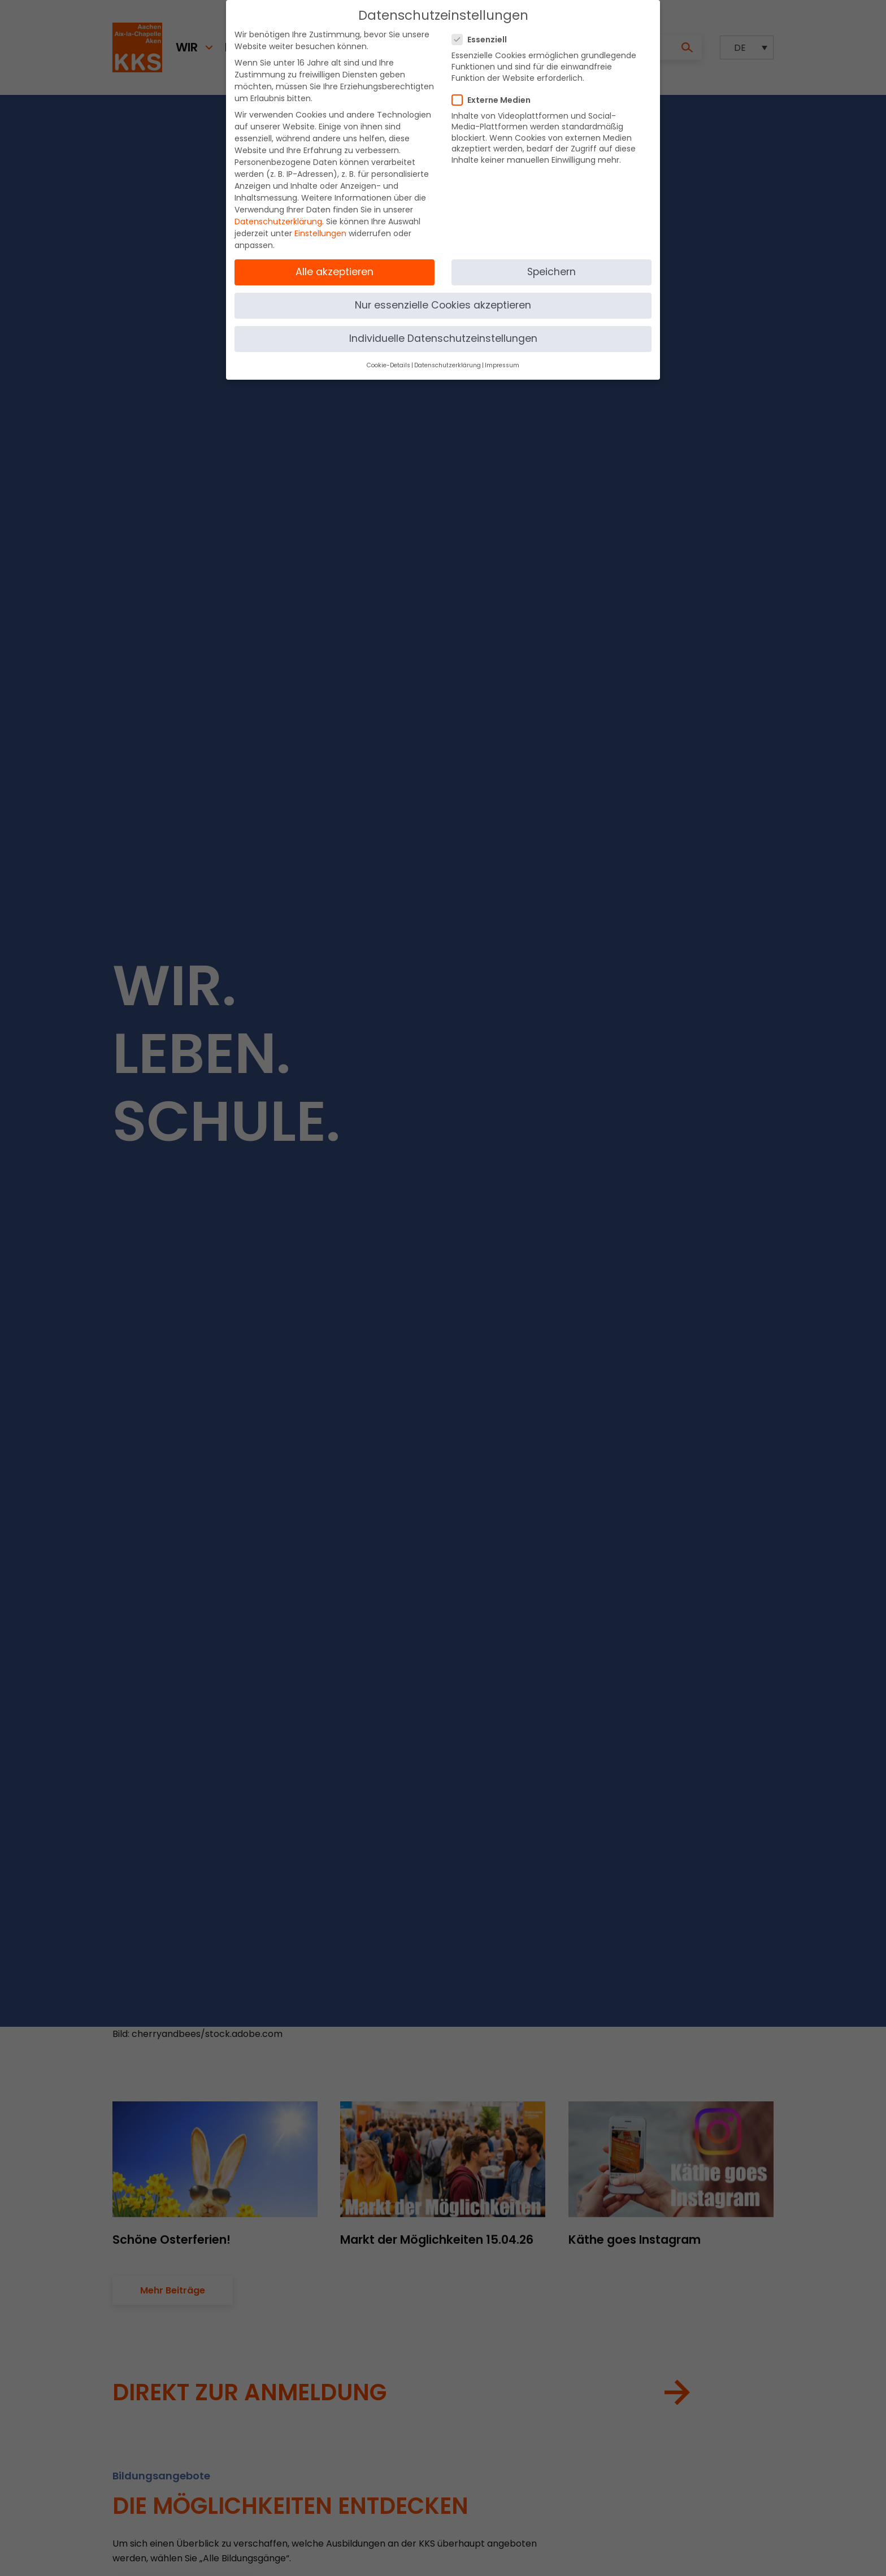 Image resolution: width=886 pixels, height=2576 pixels. Describe the element at coordinates (334, 265) in the screenshot. I see `Alle akzeptieren [button]` at that location.